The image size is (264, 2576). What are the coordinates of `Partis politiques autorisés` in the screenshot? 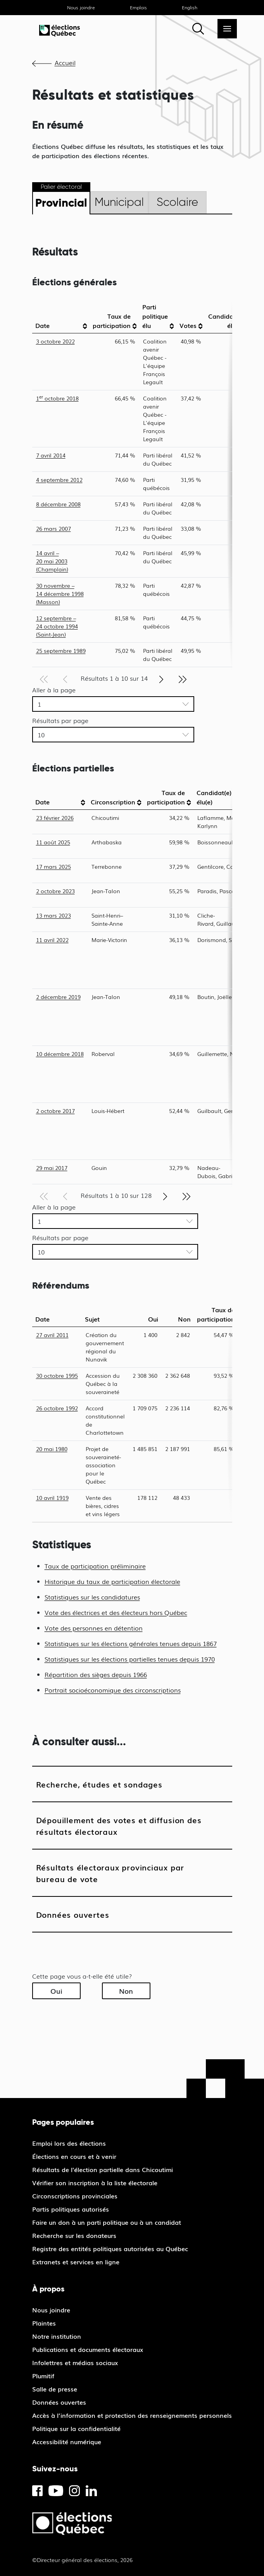 It's located at (70, 2209).